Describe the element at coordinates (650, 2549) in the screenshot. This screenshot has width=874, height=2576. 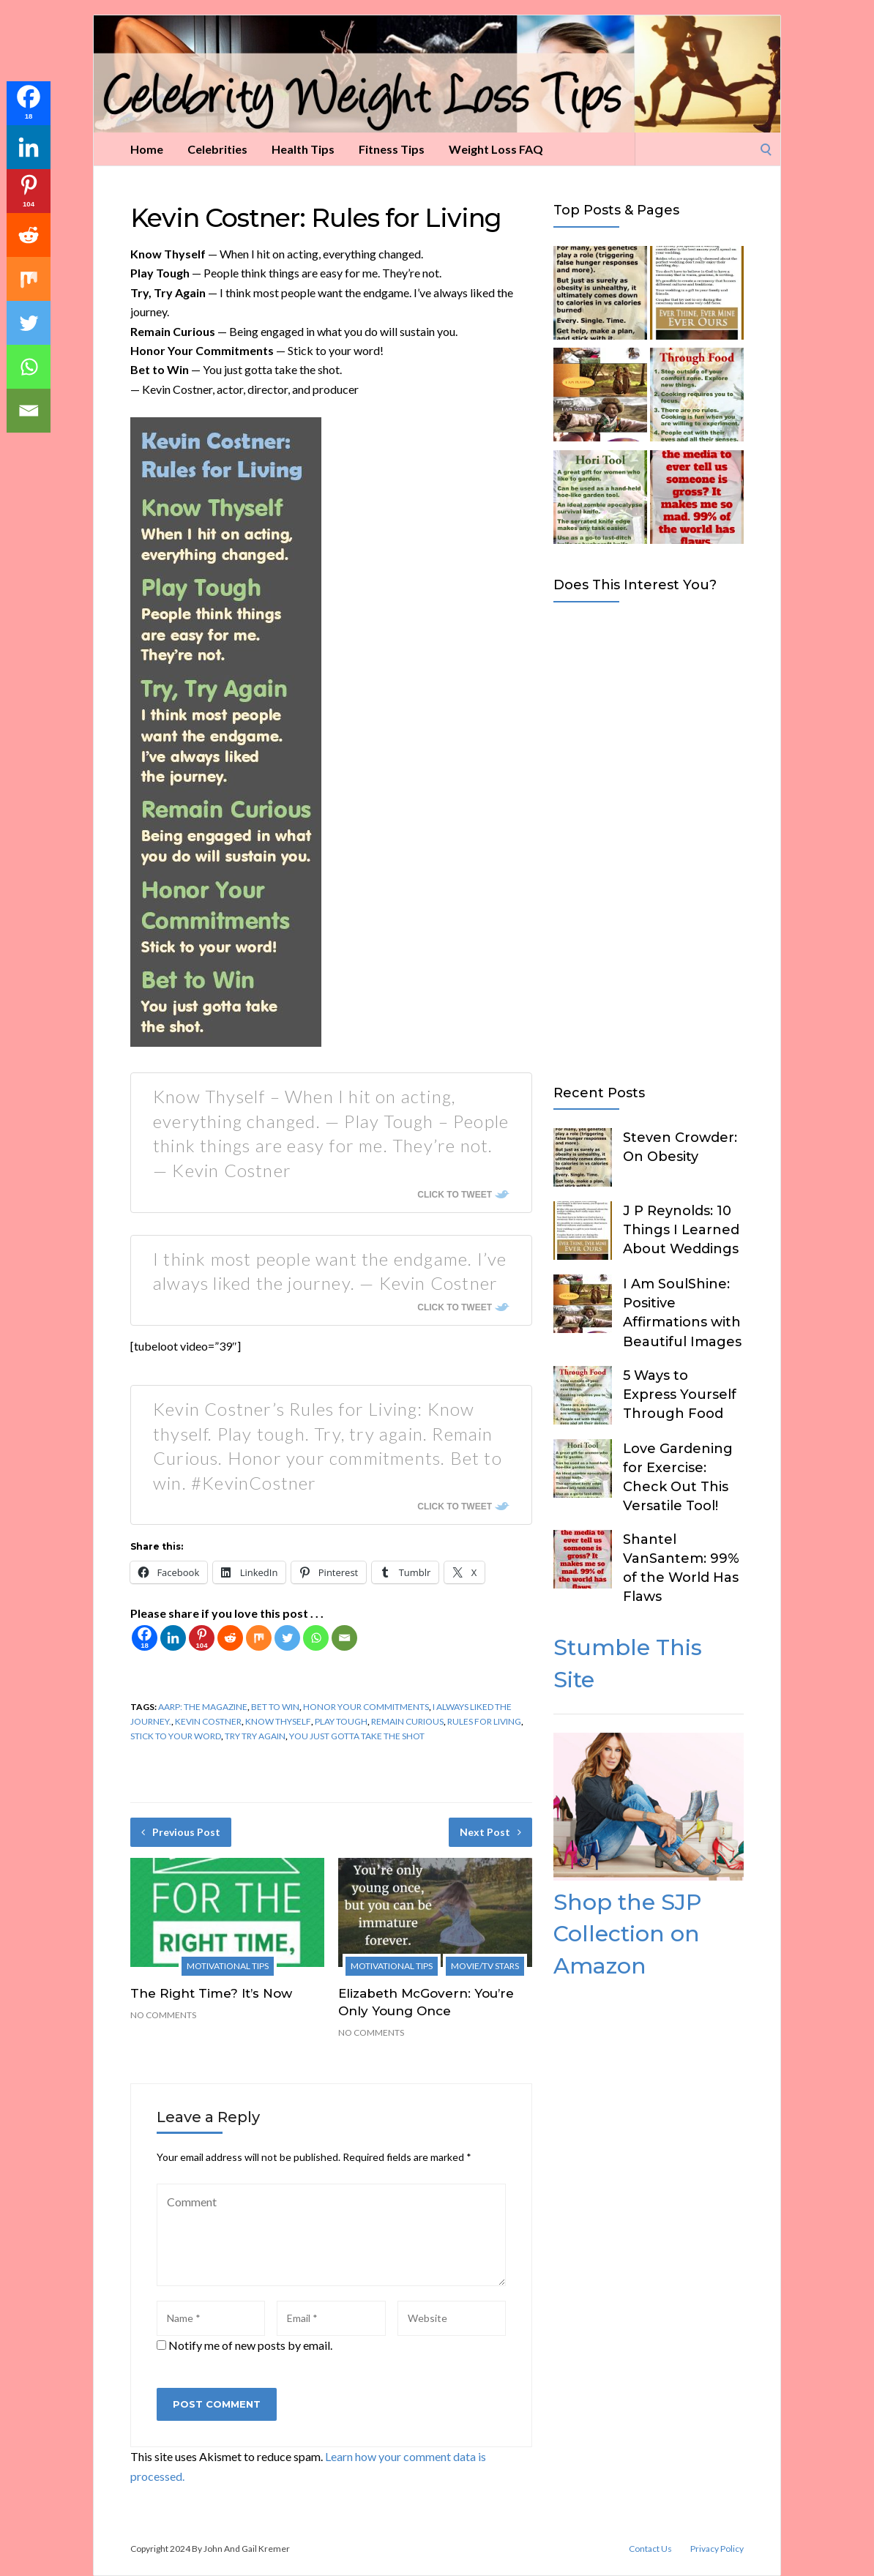
I see `Contact Us` at that location.